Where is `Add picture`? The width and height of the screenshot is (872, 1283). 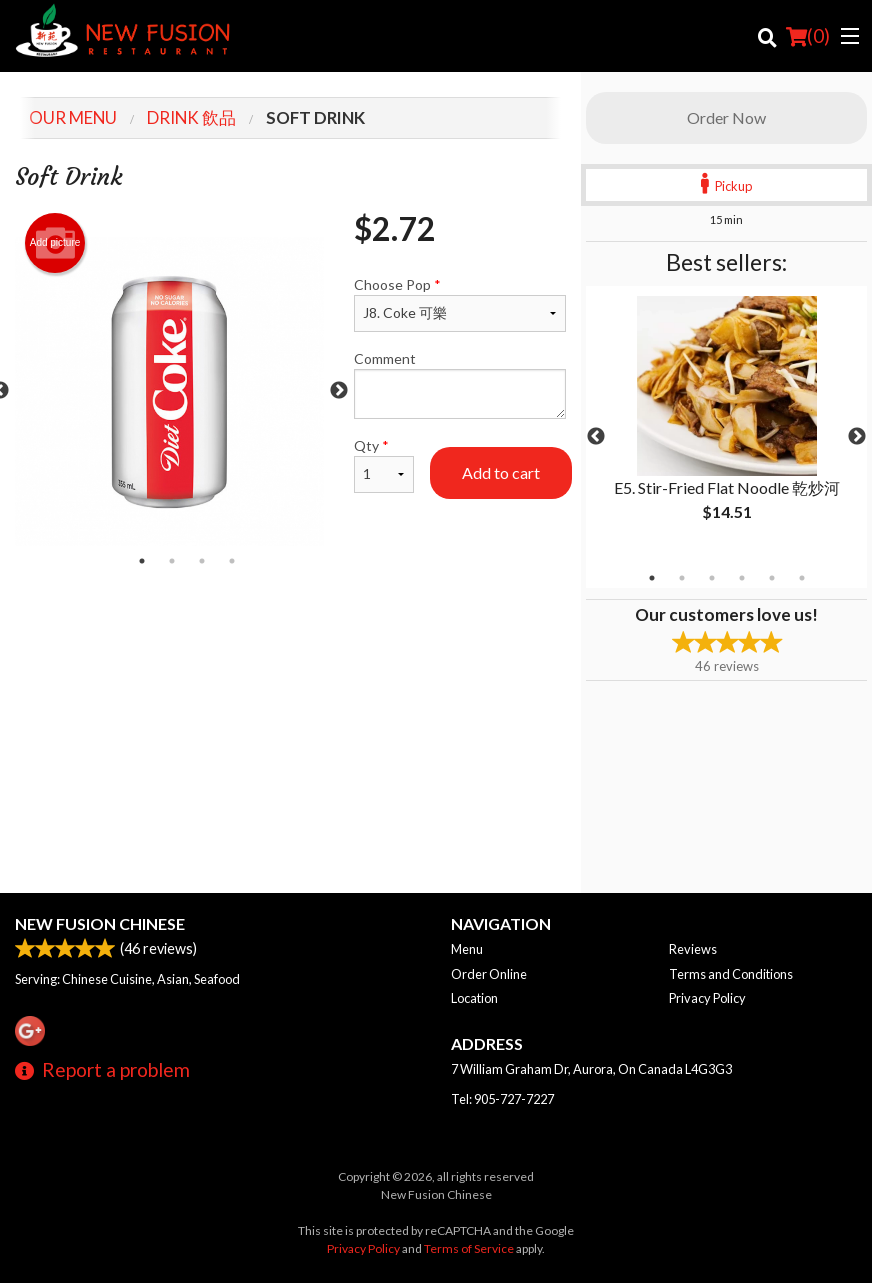 Add picture is located at coordinates (55, 243).